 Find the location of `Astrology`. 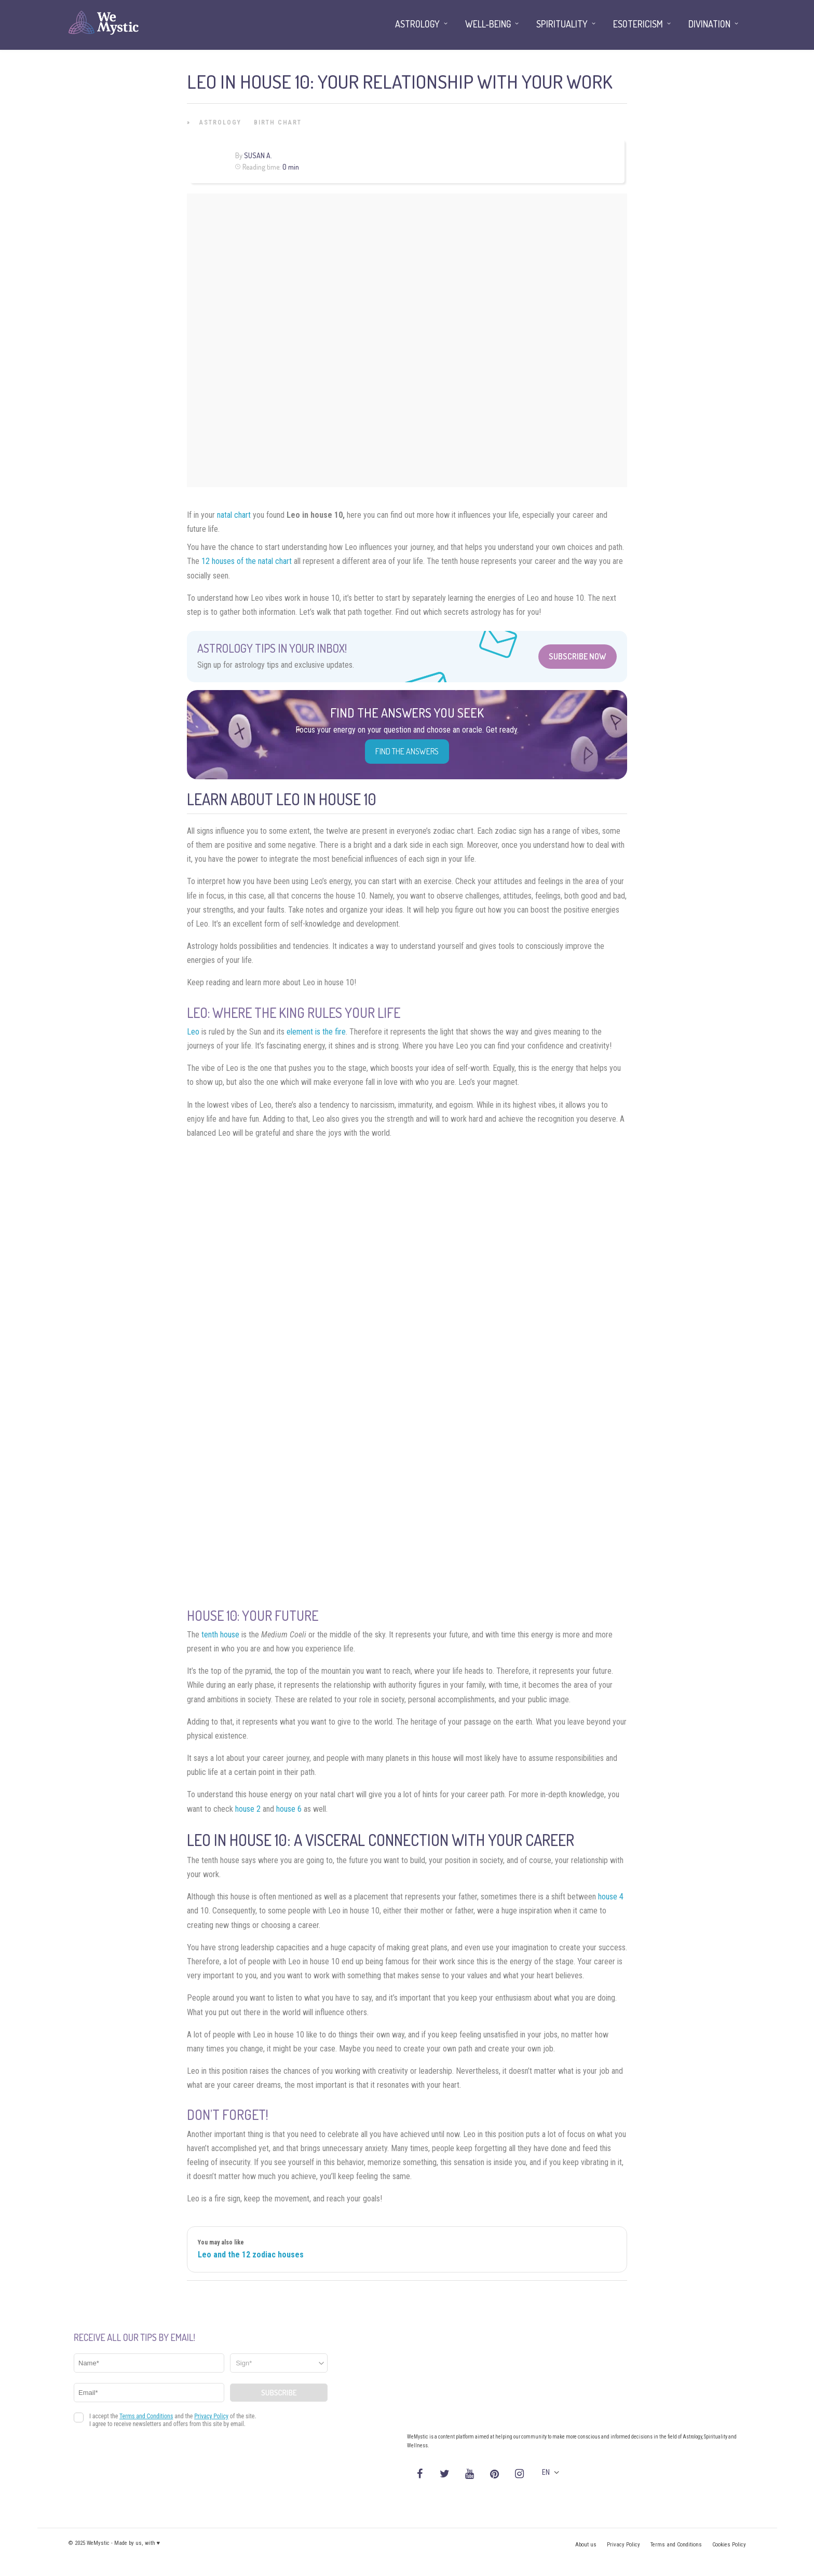

Astrology is located at coordinates (220, 122).